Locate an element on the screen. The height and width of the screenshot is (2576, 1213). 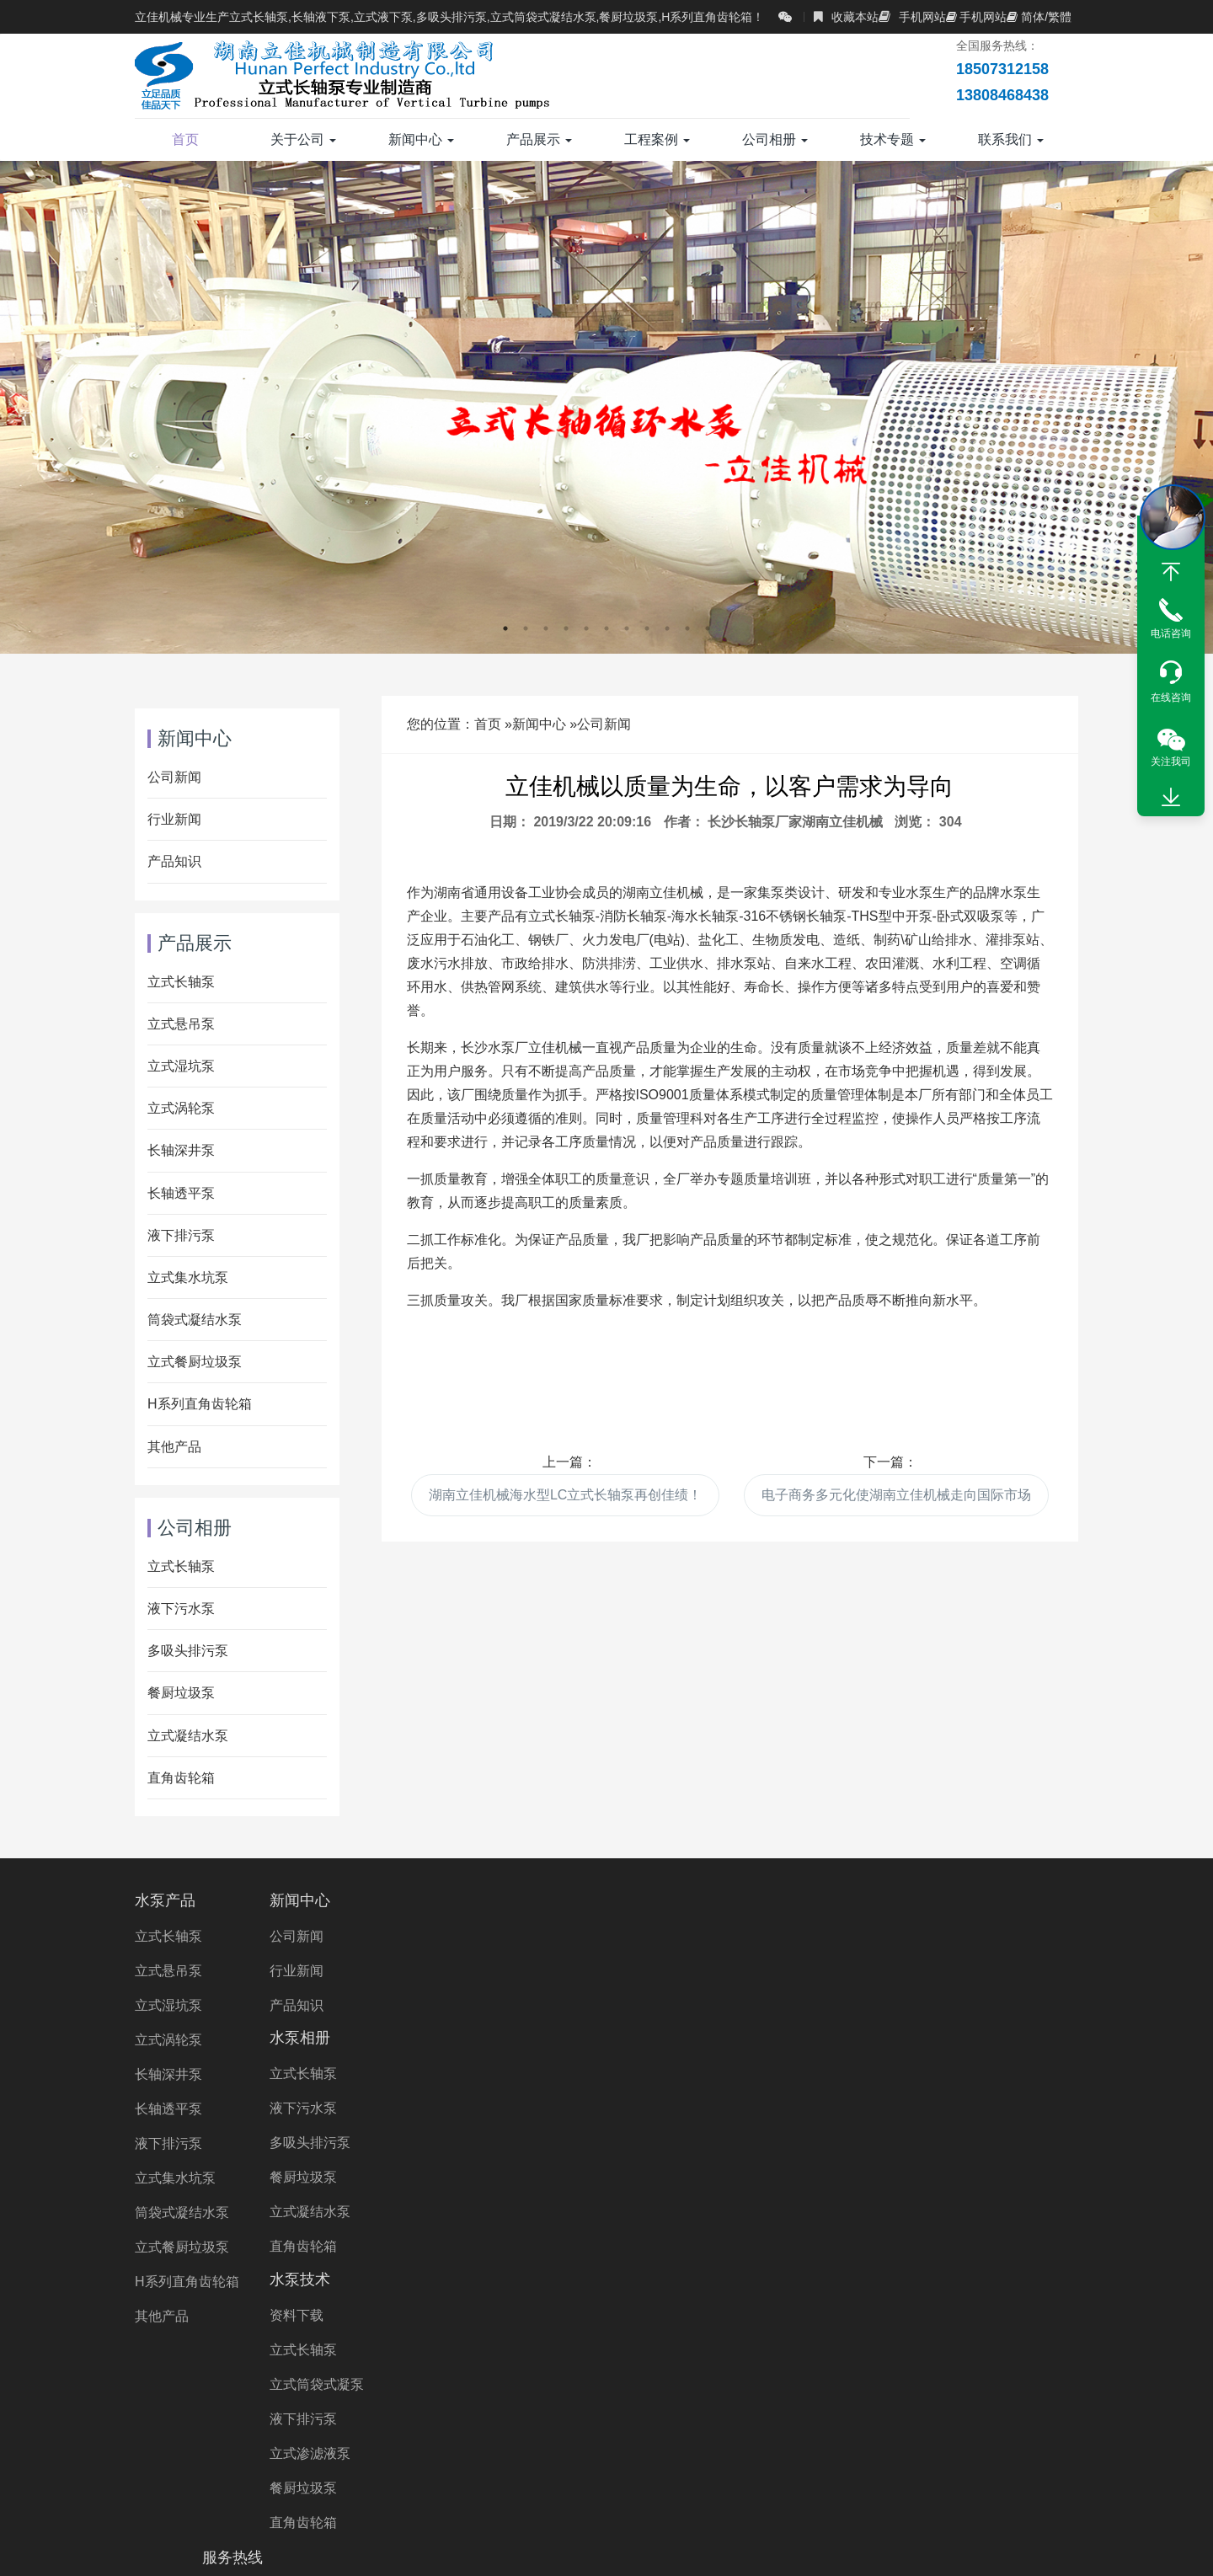
VTP PUMP is located at coordinates (988, 2463).